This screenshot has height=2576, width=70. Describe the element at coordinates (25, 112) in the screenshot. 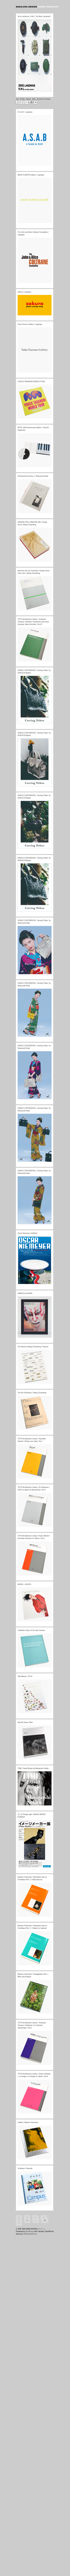

I see `A.S.A.B. / Logotype` at that location.